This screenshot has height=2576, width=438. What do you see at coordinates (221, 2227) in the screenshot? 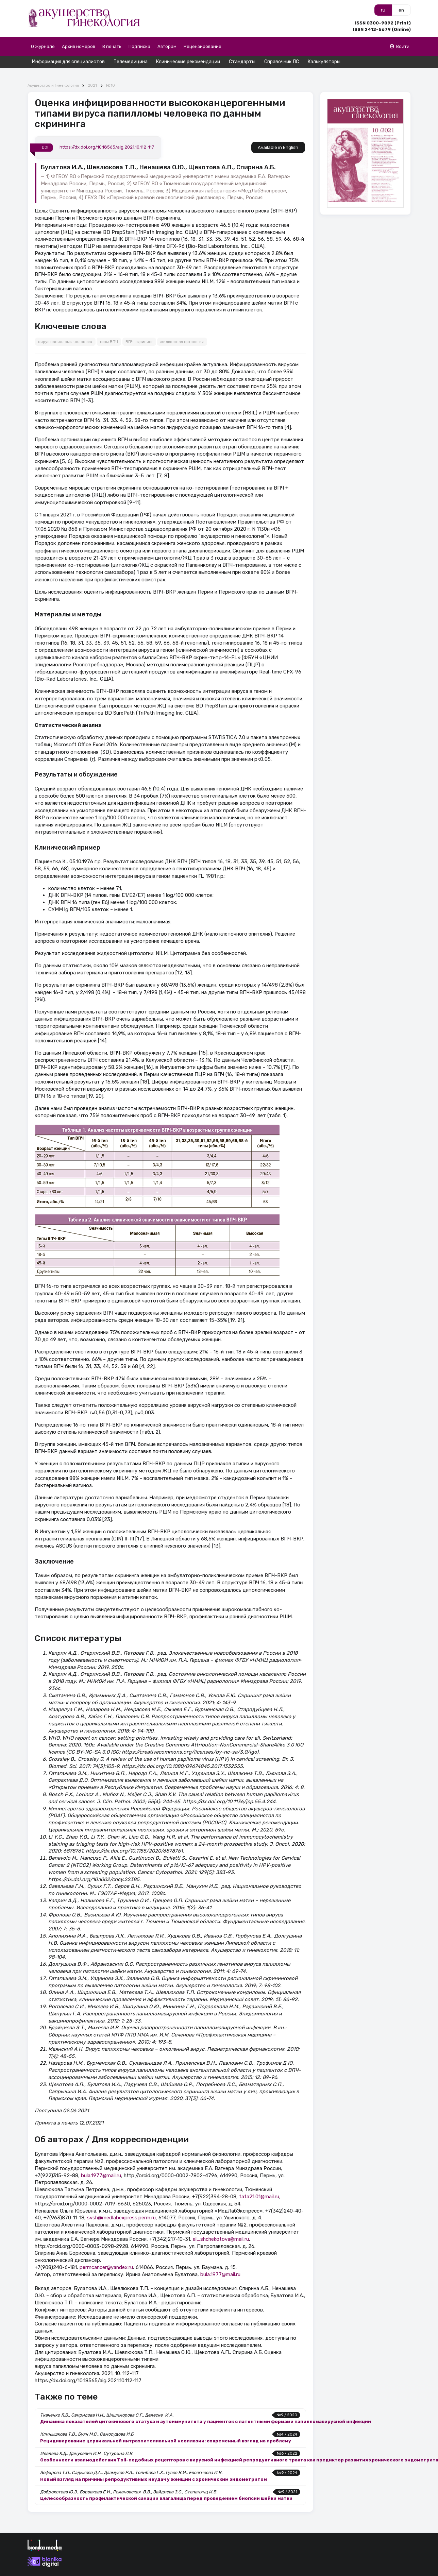
I see `al_shchekotova@mail.ru` at bounding box center [221, 2227].